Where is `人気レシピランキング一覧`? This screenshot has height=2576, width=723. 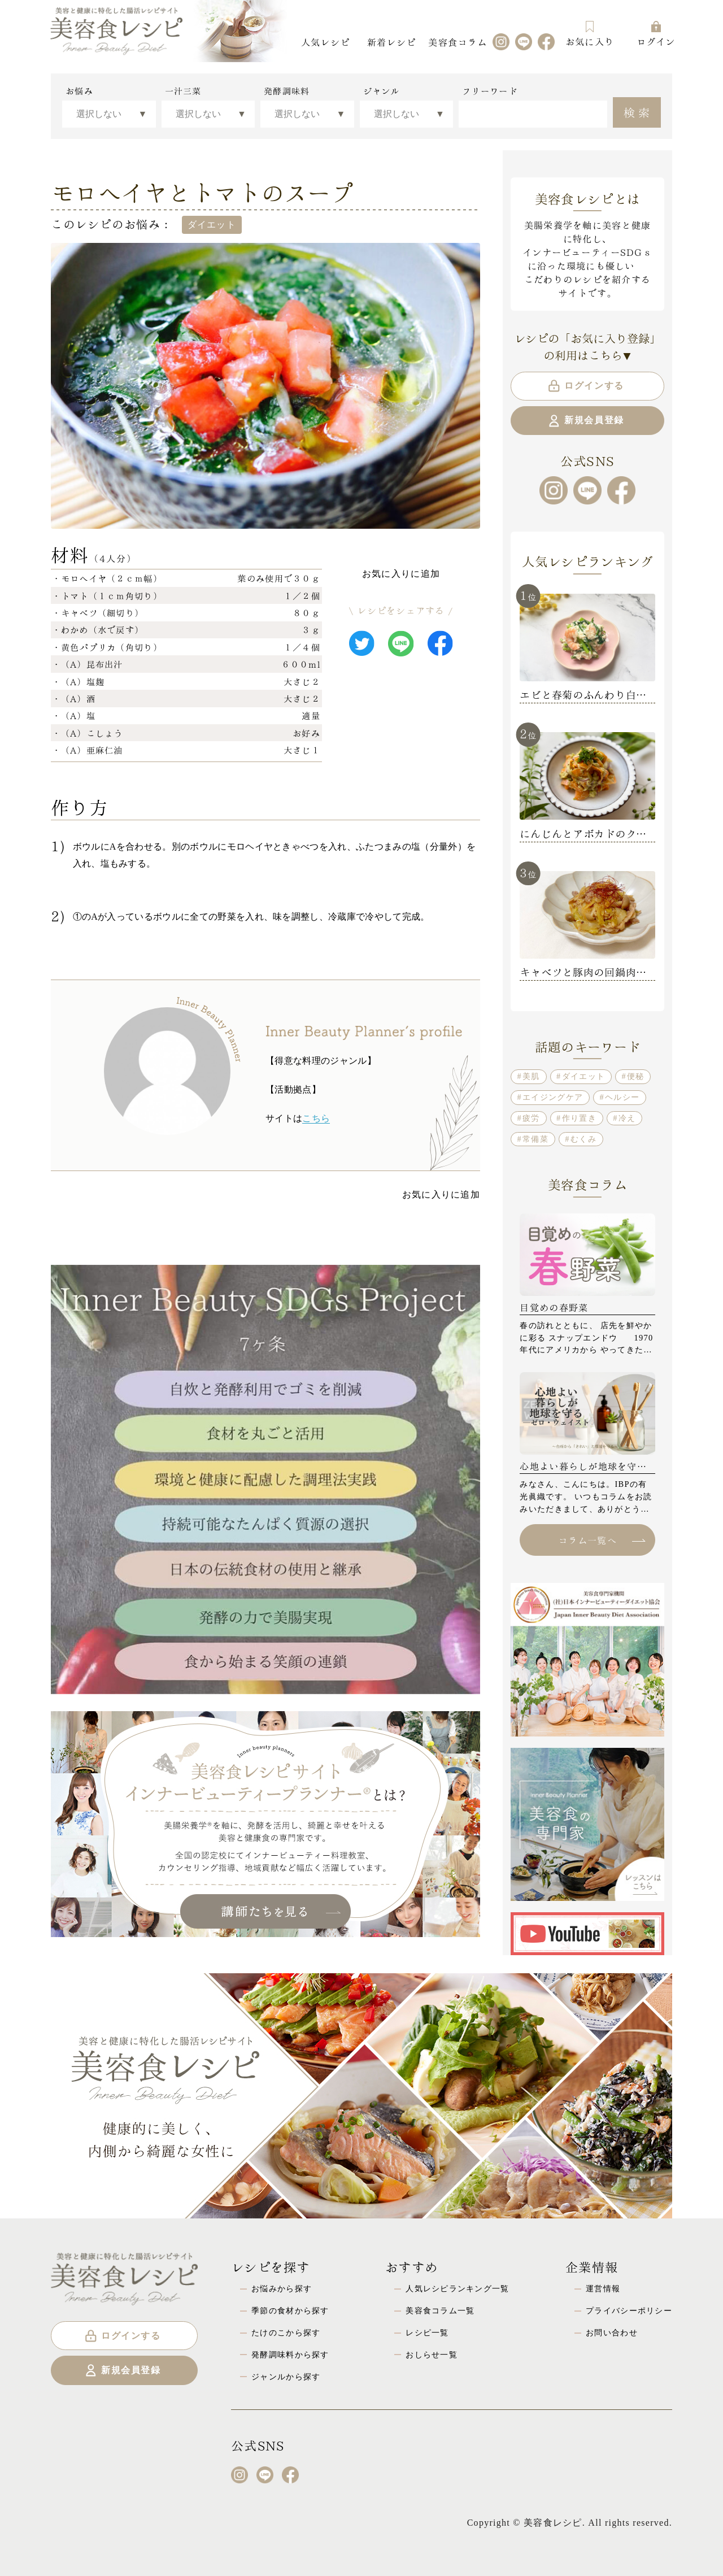
人気レシピランキング一覧 is located at coordinates (457, 2288).